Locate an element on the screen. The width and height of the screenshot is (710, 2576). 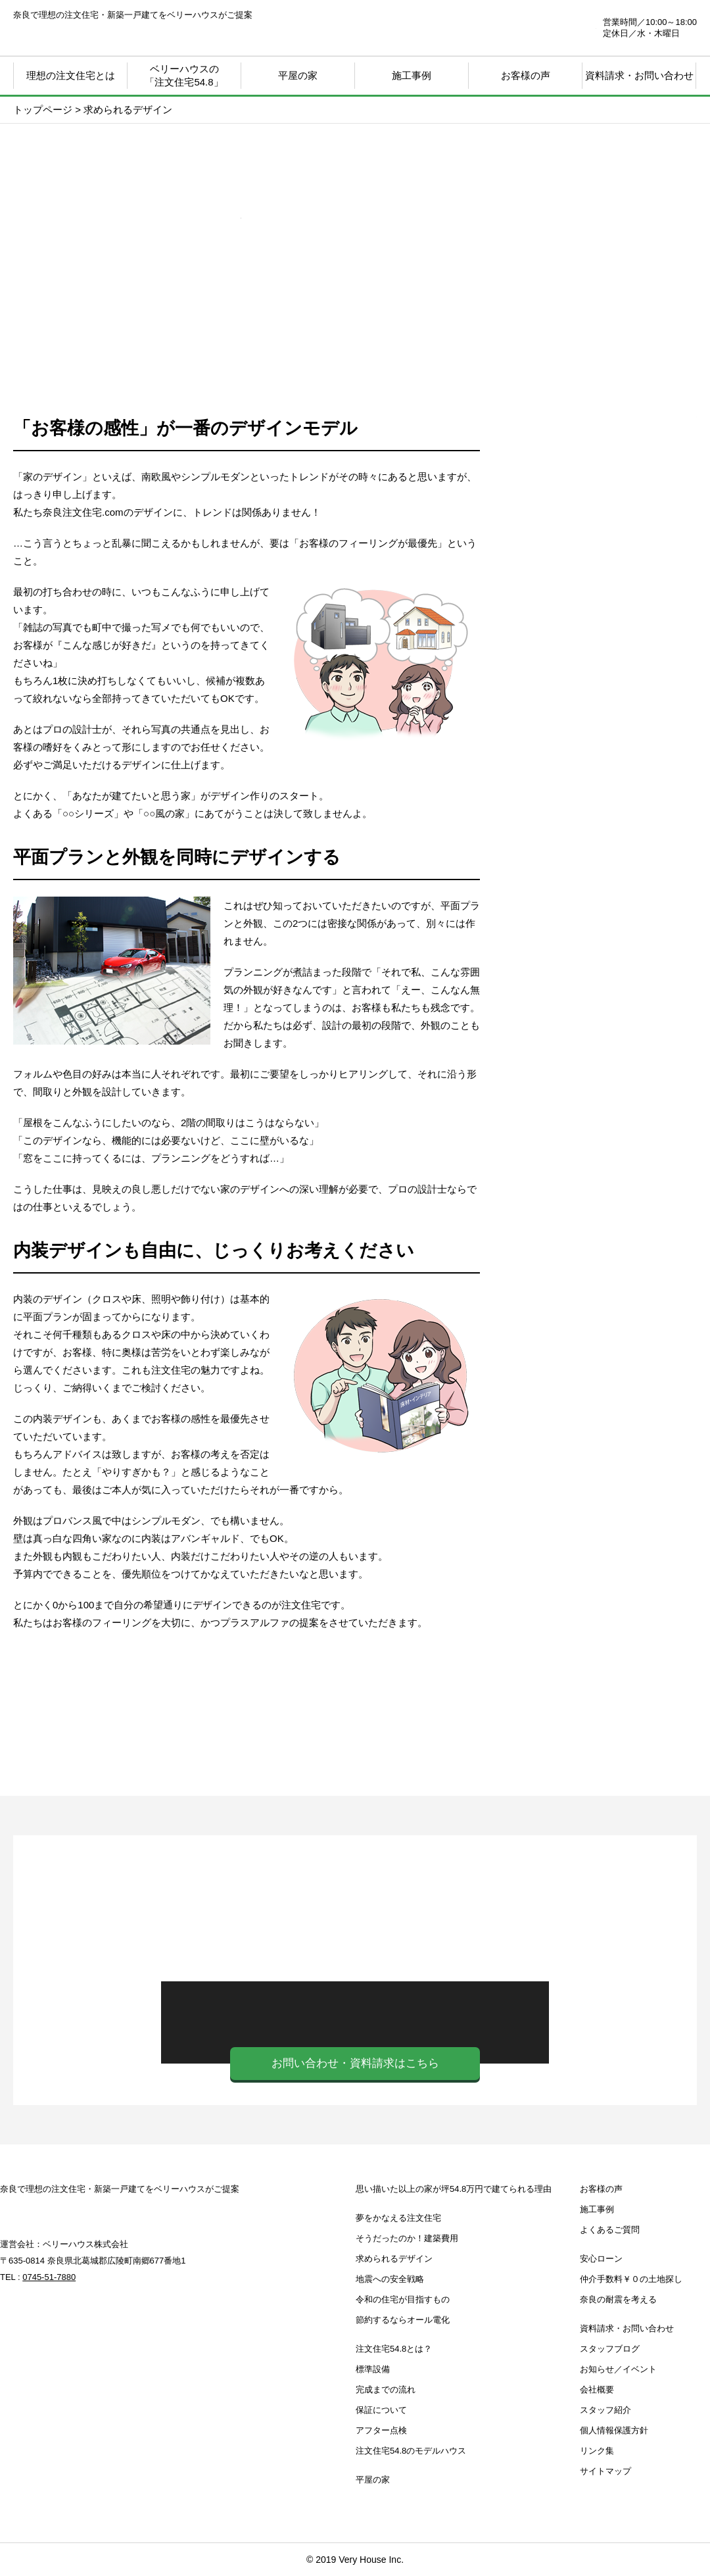
奈良注文住宅.com | 奈良で理想の注文住宅・新築一戸建てをベリーハウスがご提案 is located at coordinates (93, 32).